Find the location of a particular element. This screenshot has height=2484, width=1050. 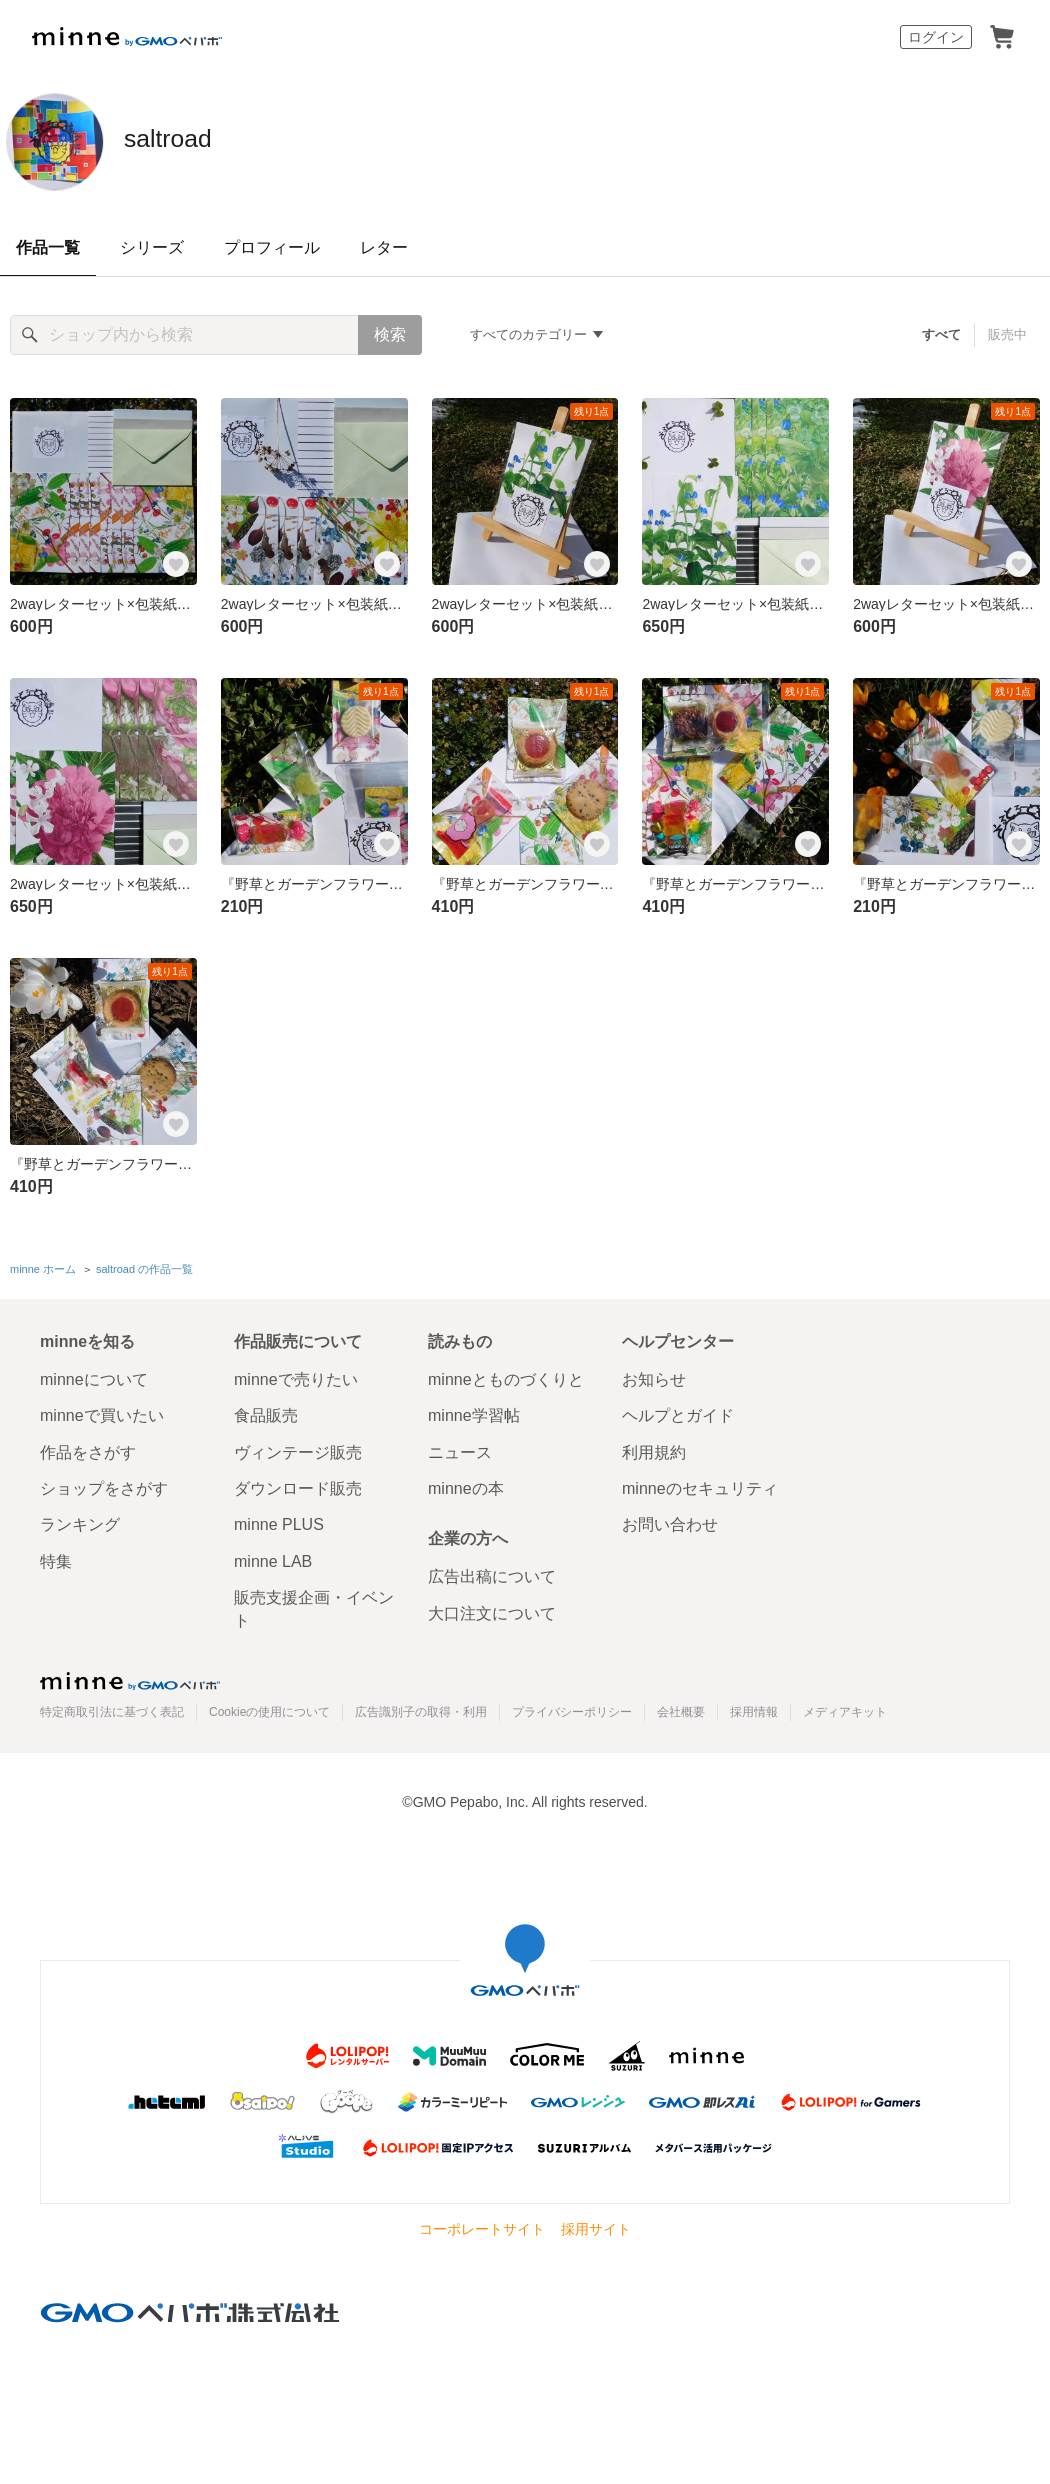

minneのセキュリティ is located at coordinates (700, 1484).